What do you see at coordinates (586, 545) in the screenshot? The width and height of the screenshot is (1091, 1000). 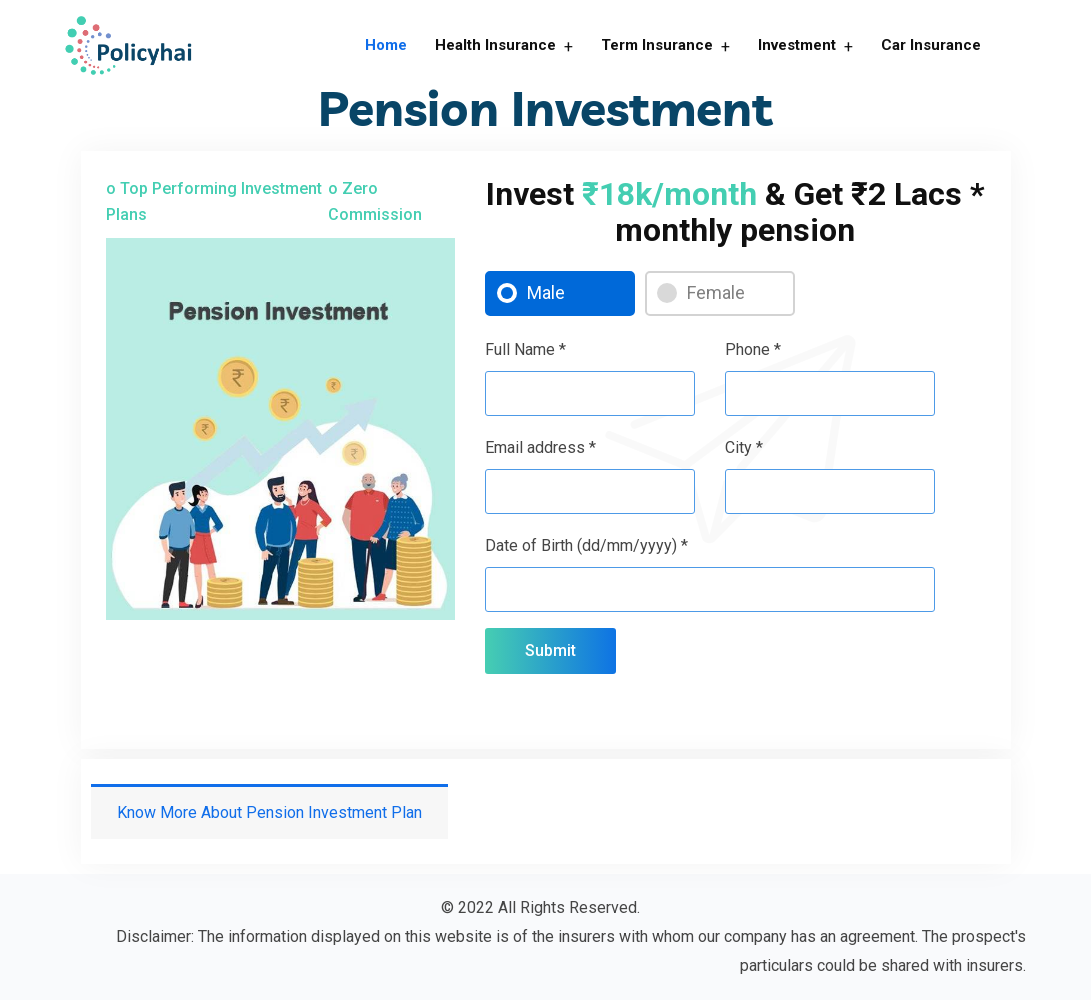 I see `Date of Birth (dd/mm/yyyy) *` at bounding box center [586, 545].